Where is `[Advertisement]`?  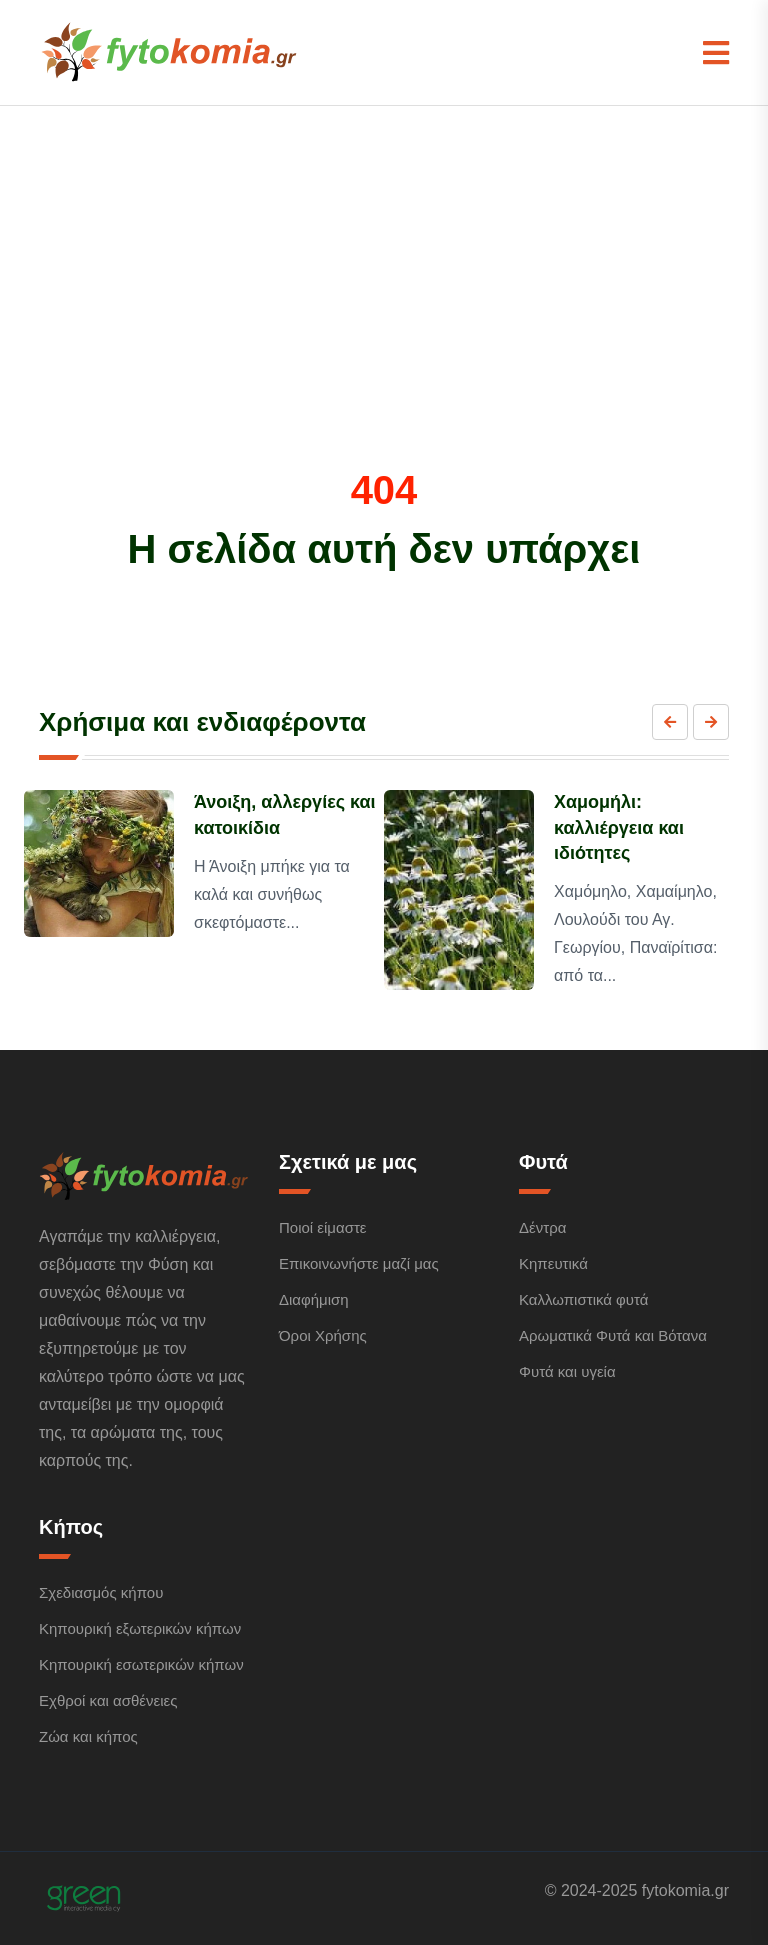 [Advertisement] is located at coordinates (384, 316).